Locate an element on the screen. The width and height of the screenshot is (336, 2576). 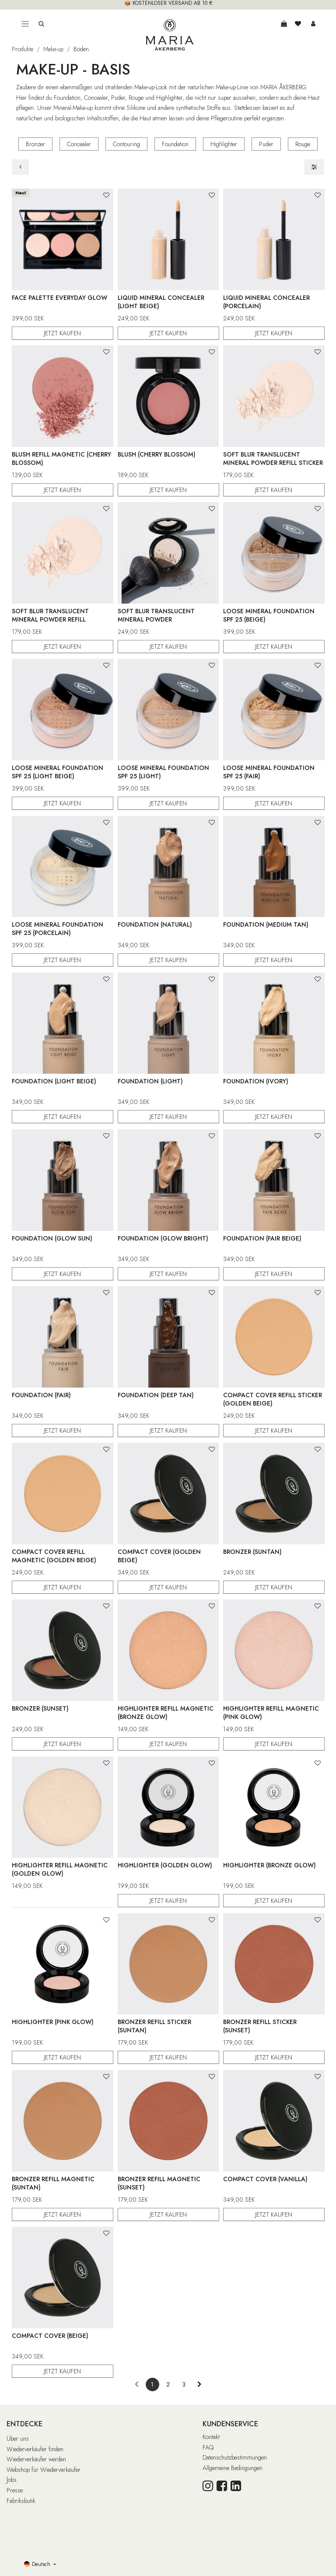
Foundation (Deep Tan) is located at coordinates (155, 1394).